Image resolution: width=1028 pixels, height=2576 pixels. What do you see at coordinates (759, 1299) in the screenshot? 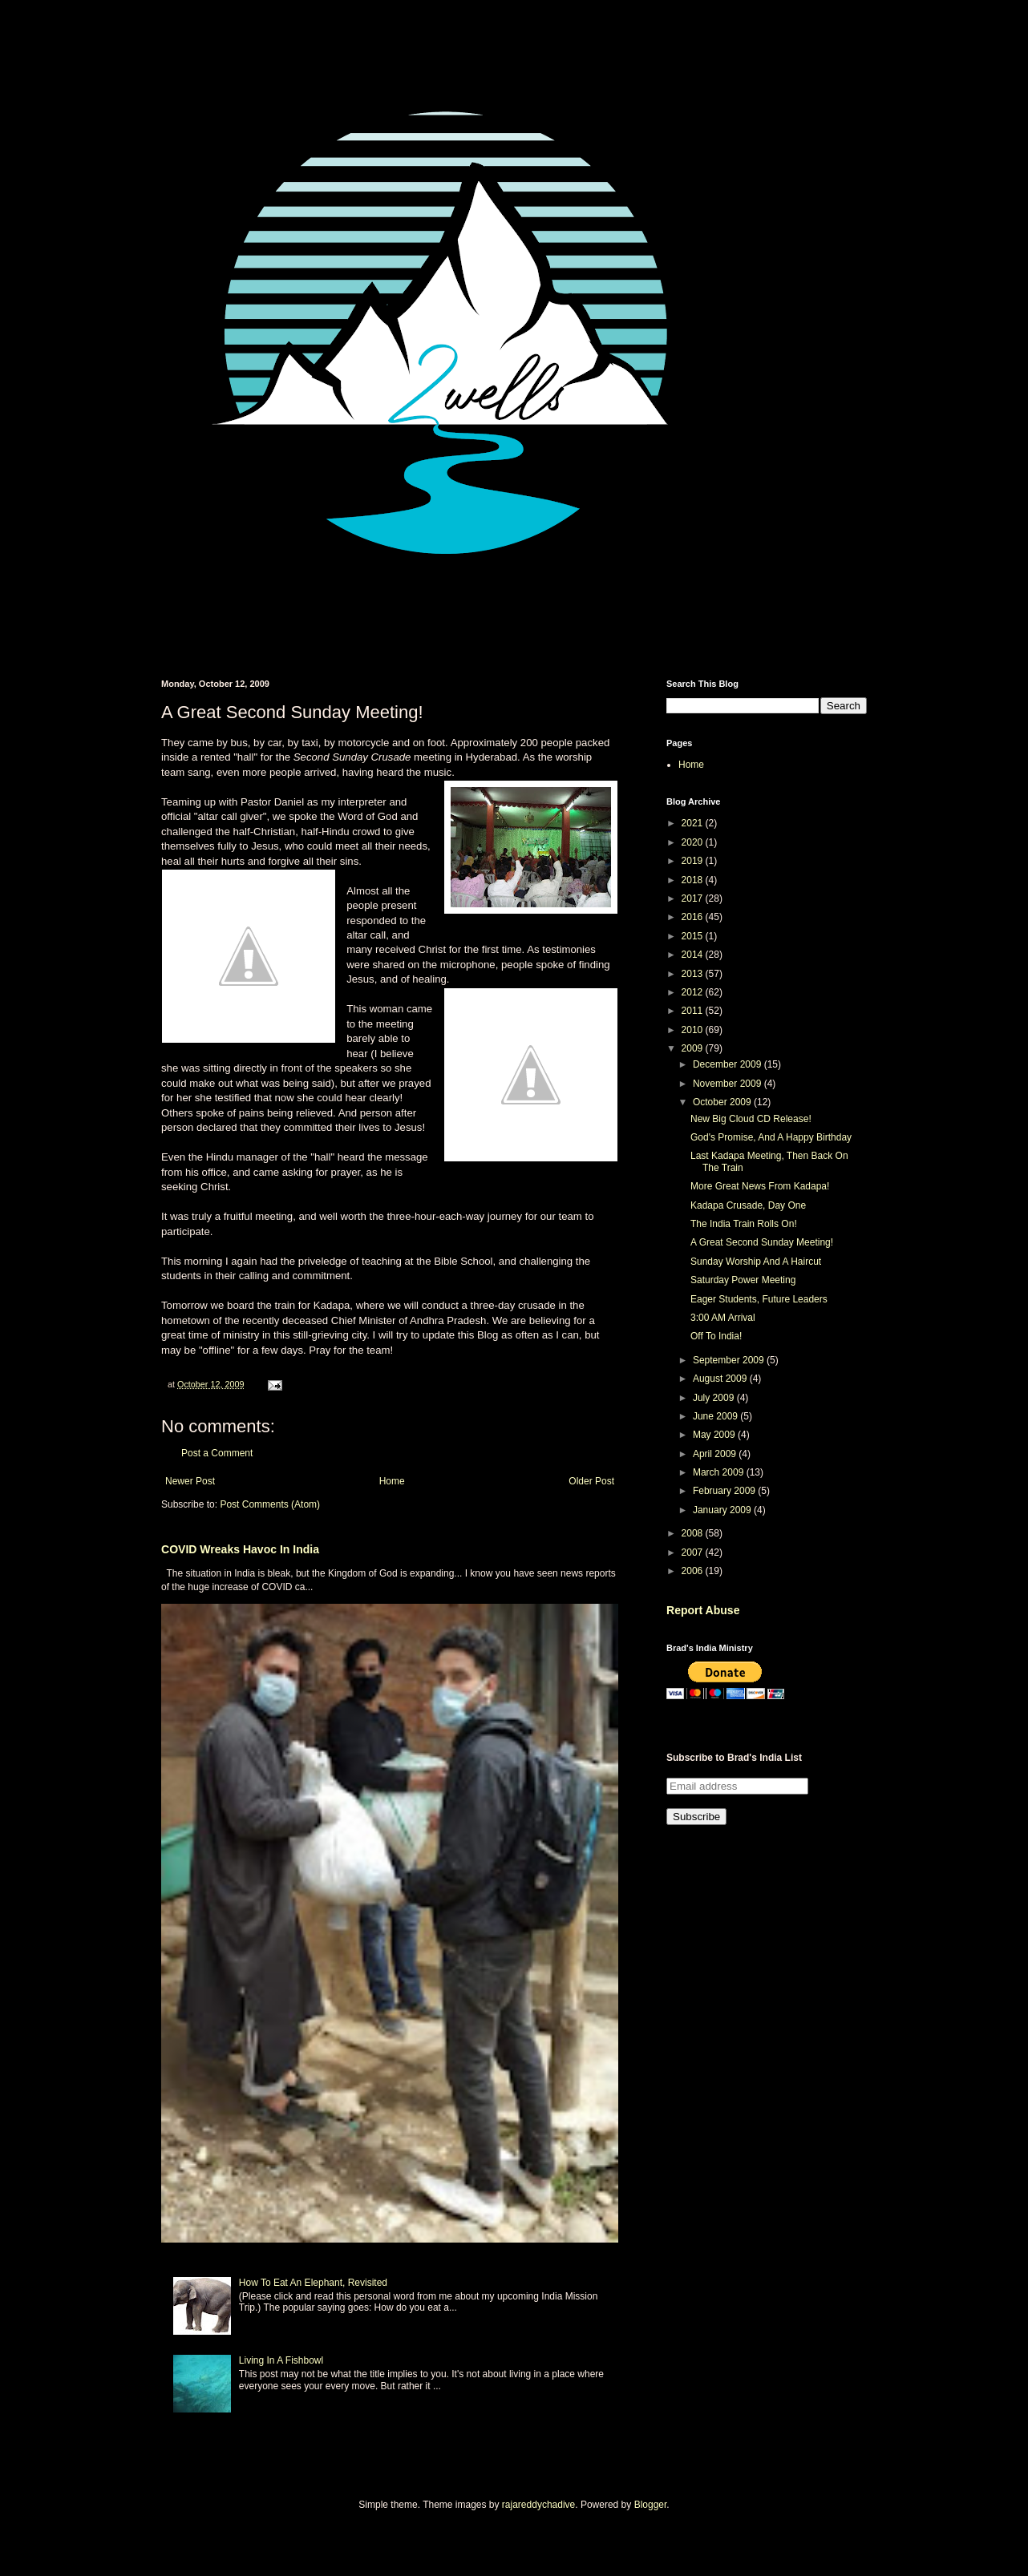
I see `Eager Students, Future Leaders` at bounding box center [759, 1299].